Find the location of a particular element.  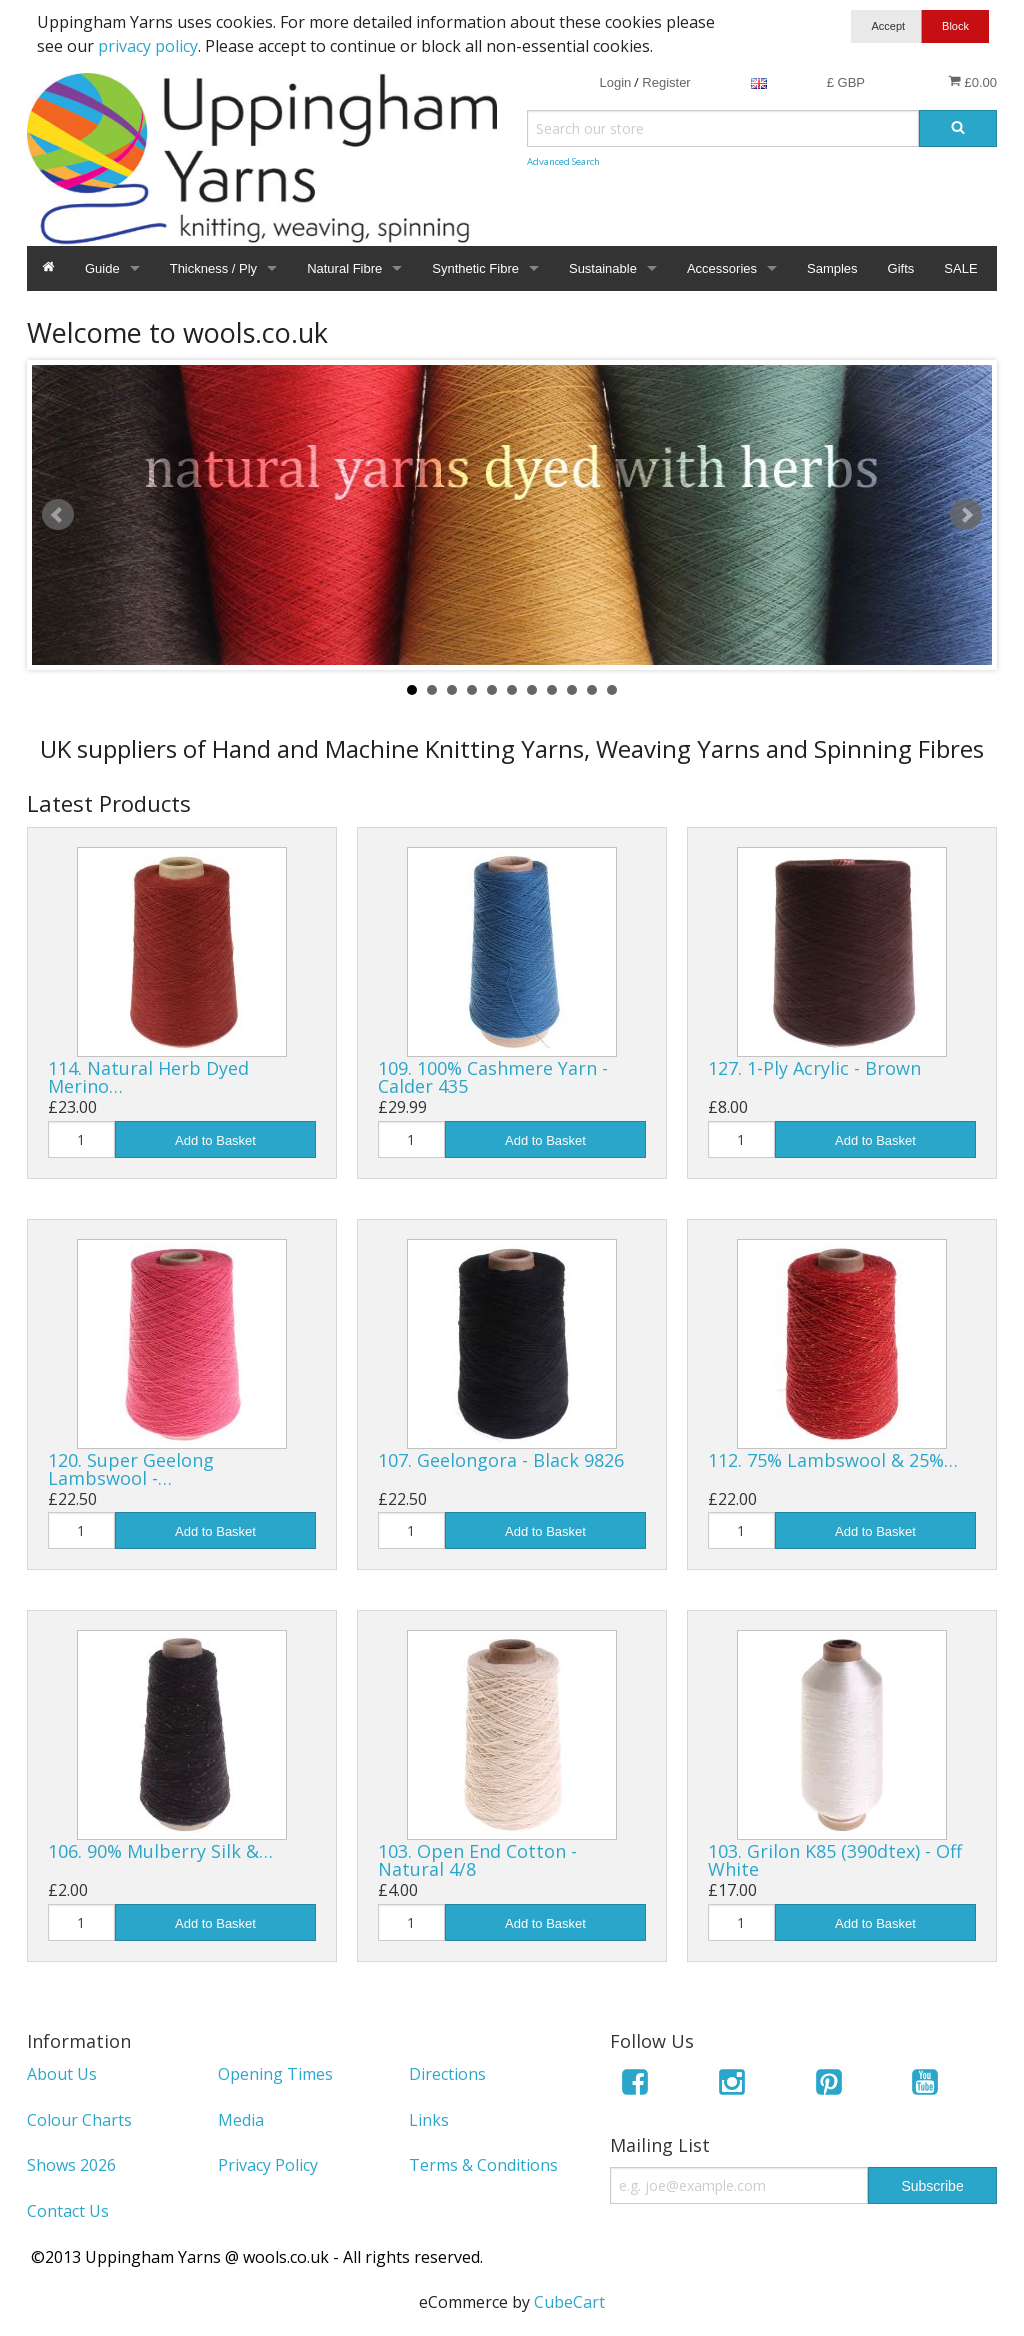

CubeCart is located at coordinates (569, 2302).